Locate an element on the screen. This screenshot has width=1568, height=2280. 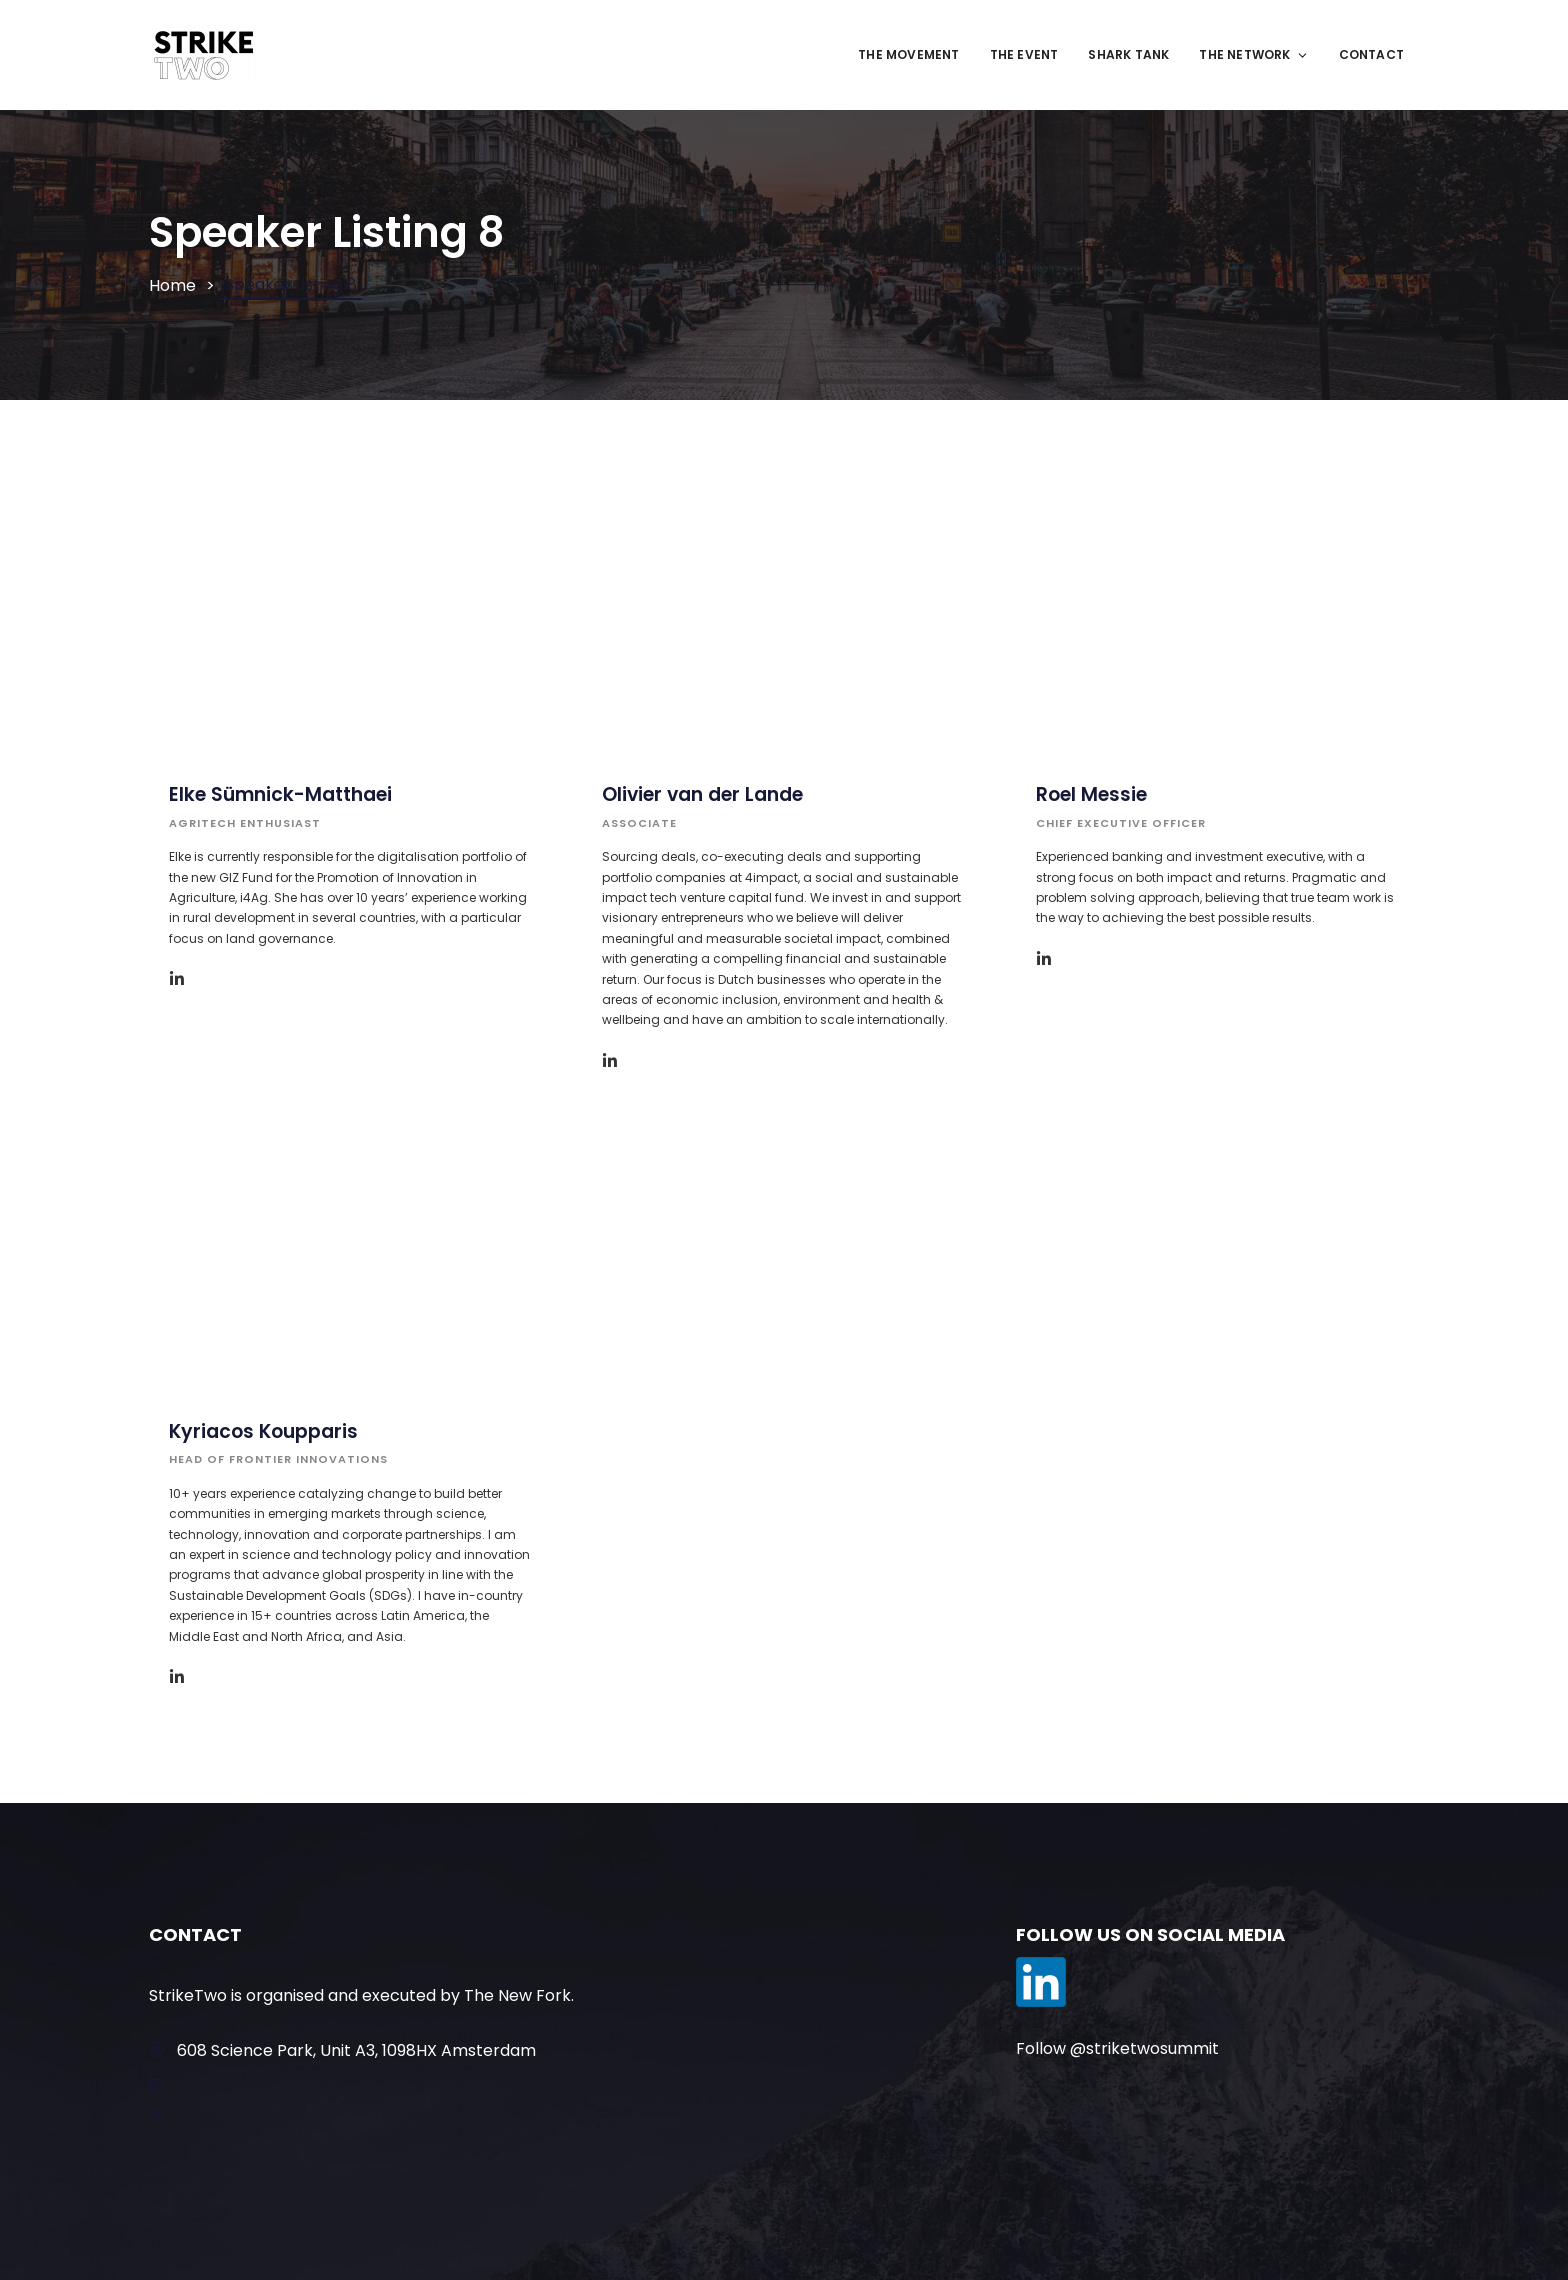
Olivier van der Lande is located at coordinates (702, 794).